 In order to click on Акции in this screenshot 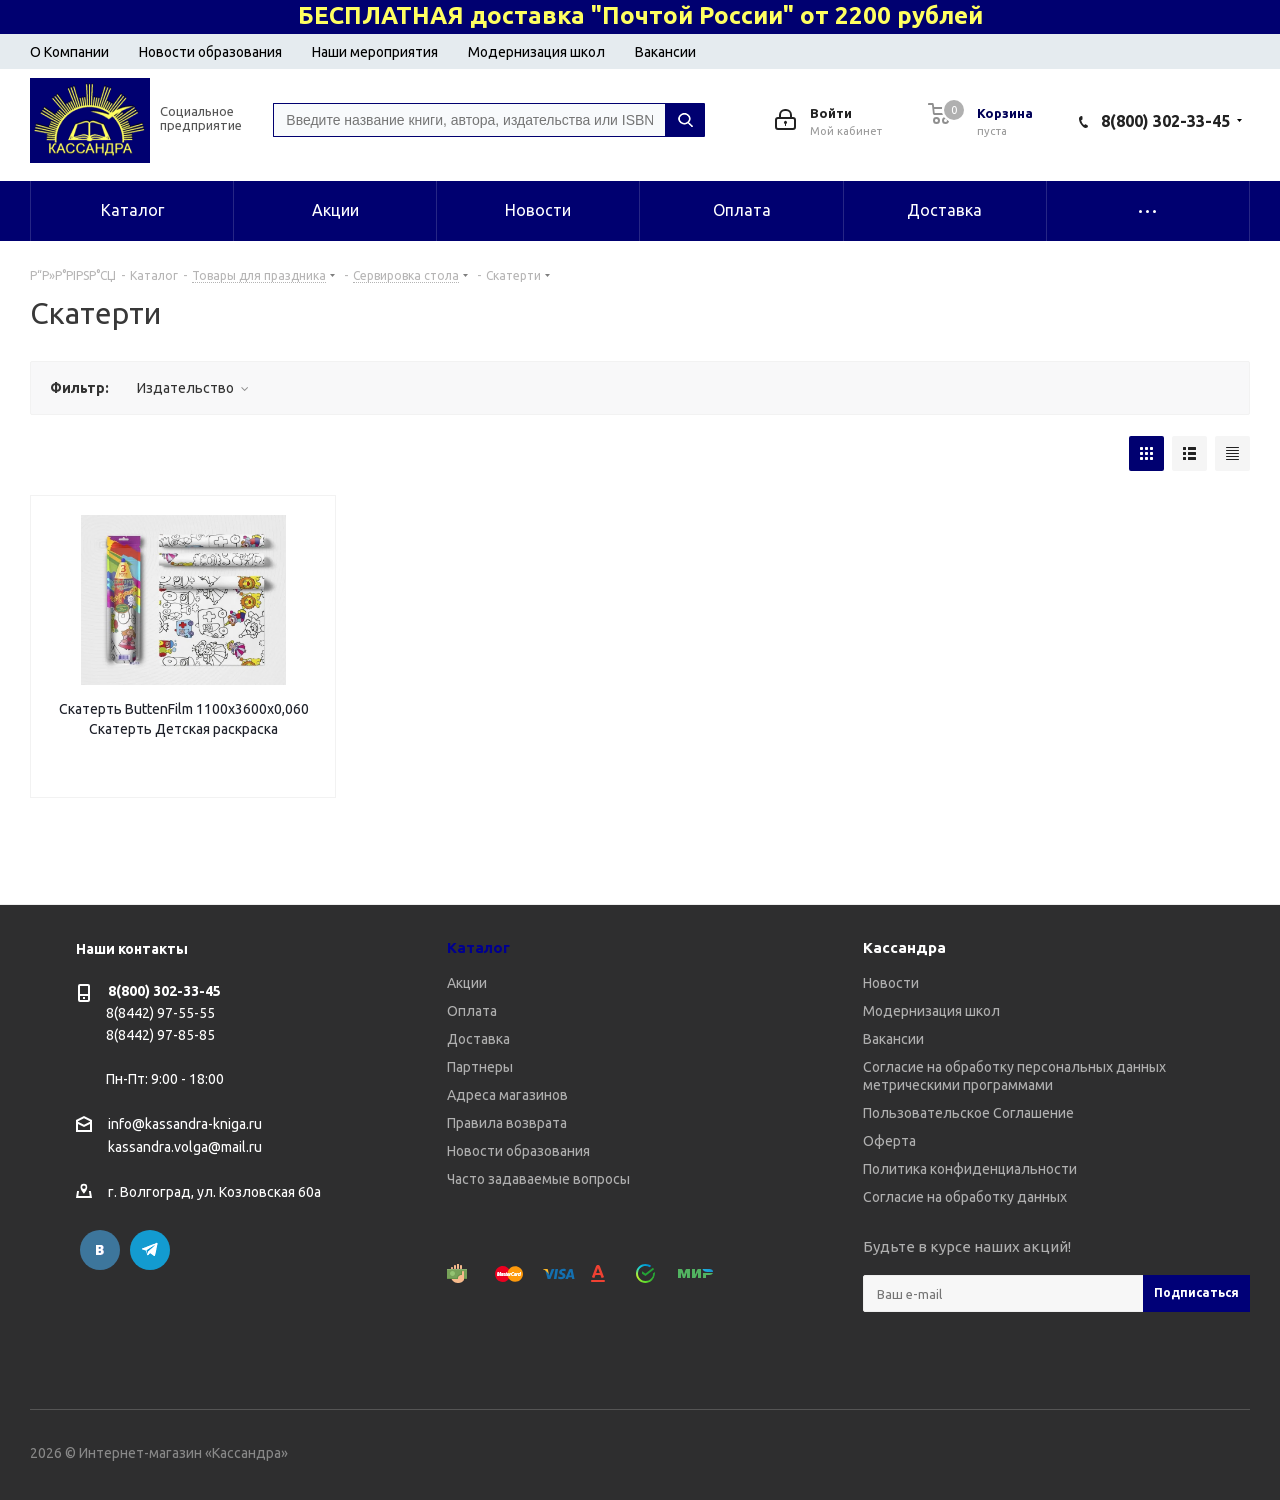, I will do `click(467, 983)`.